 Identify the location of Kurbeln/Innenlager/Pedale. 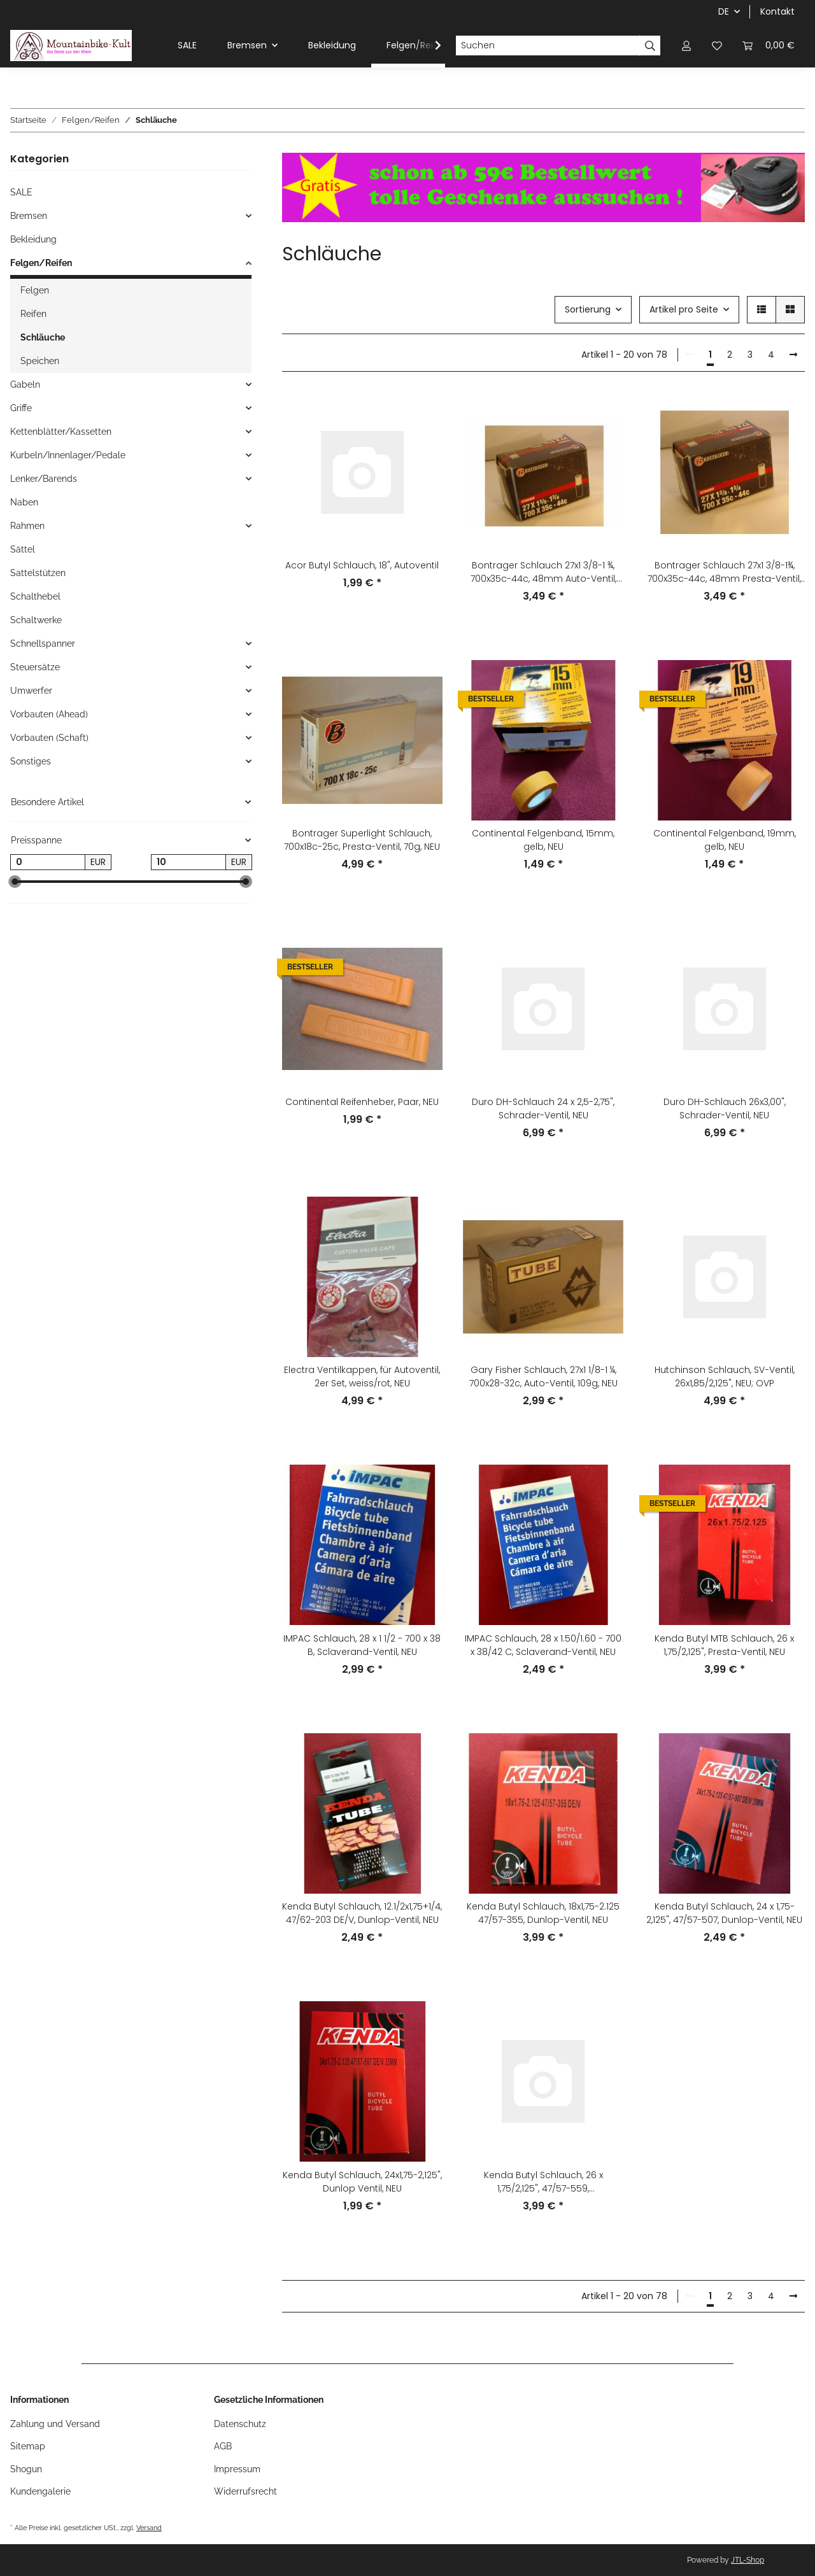
(67, 455).